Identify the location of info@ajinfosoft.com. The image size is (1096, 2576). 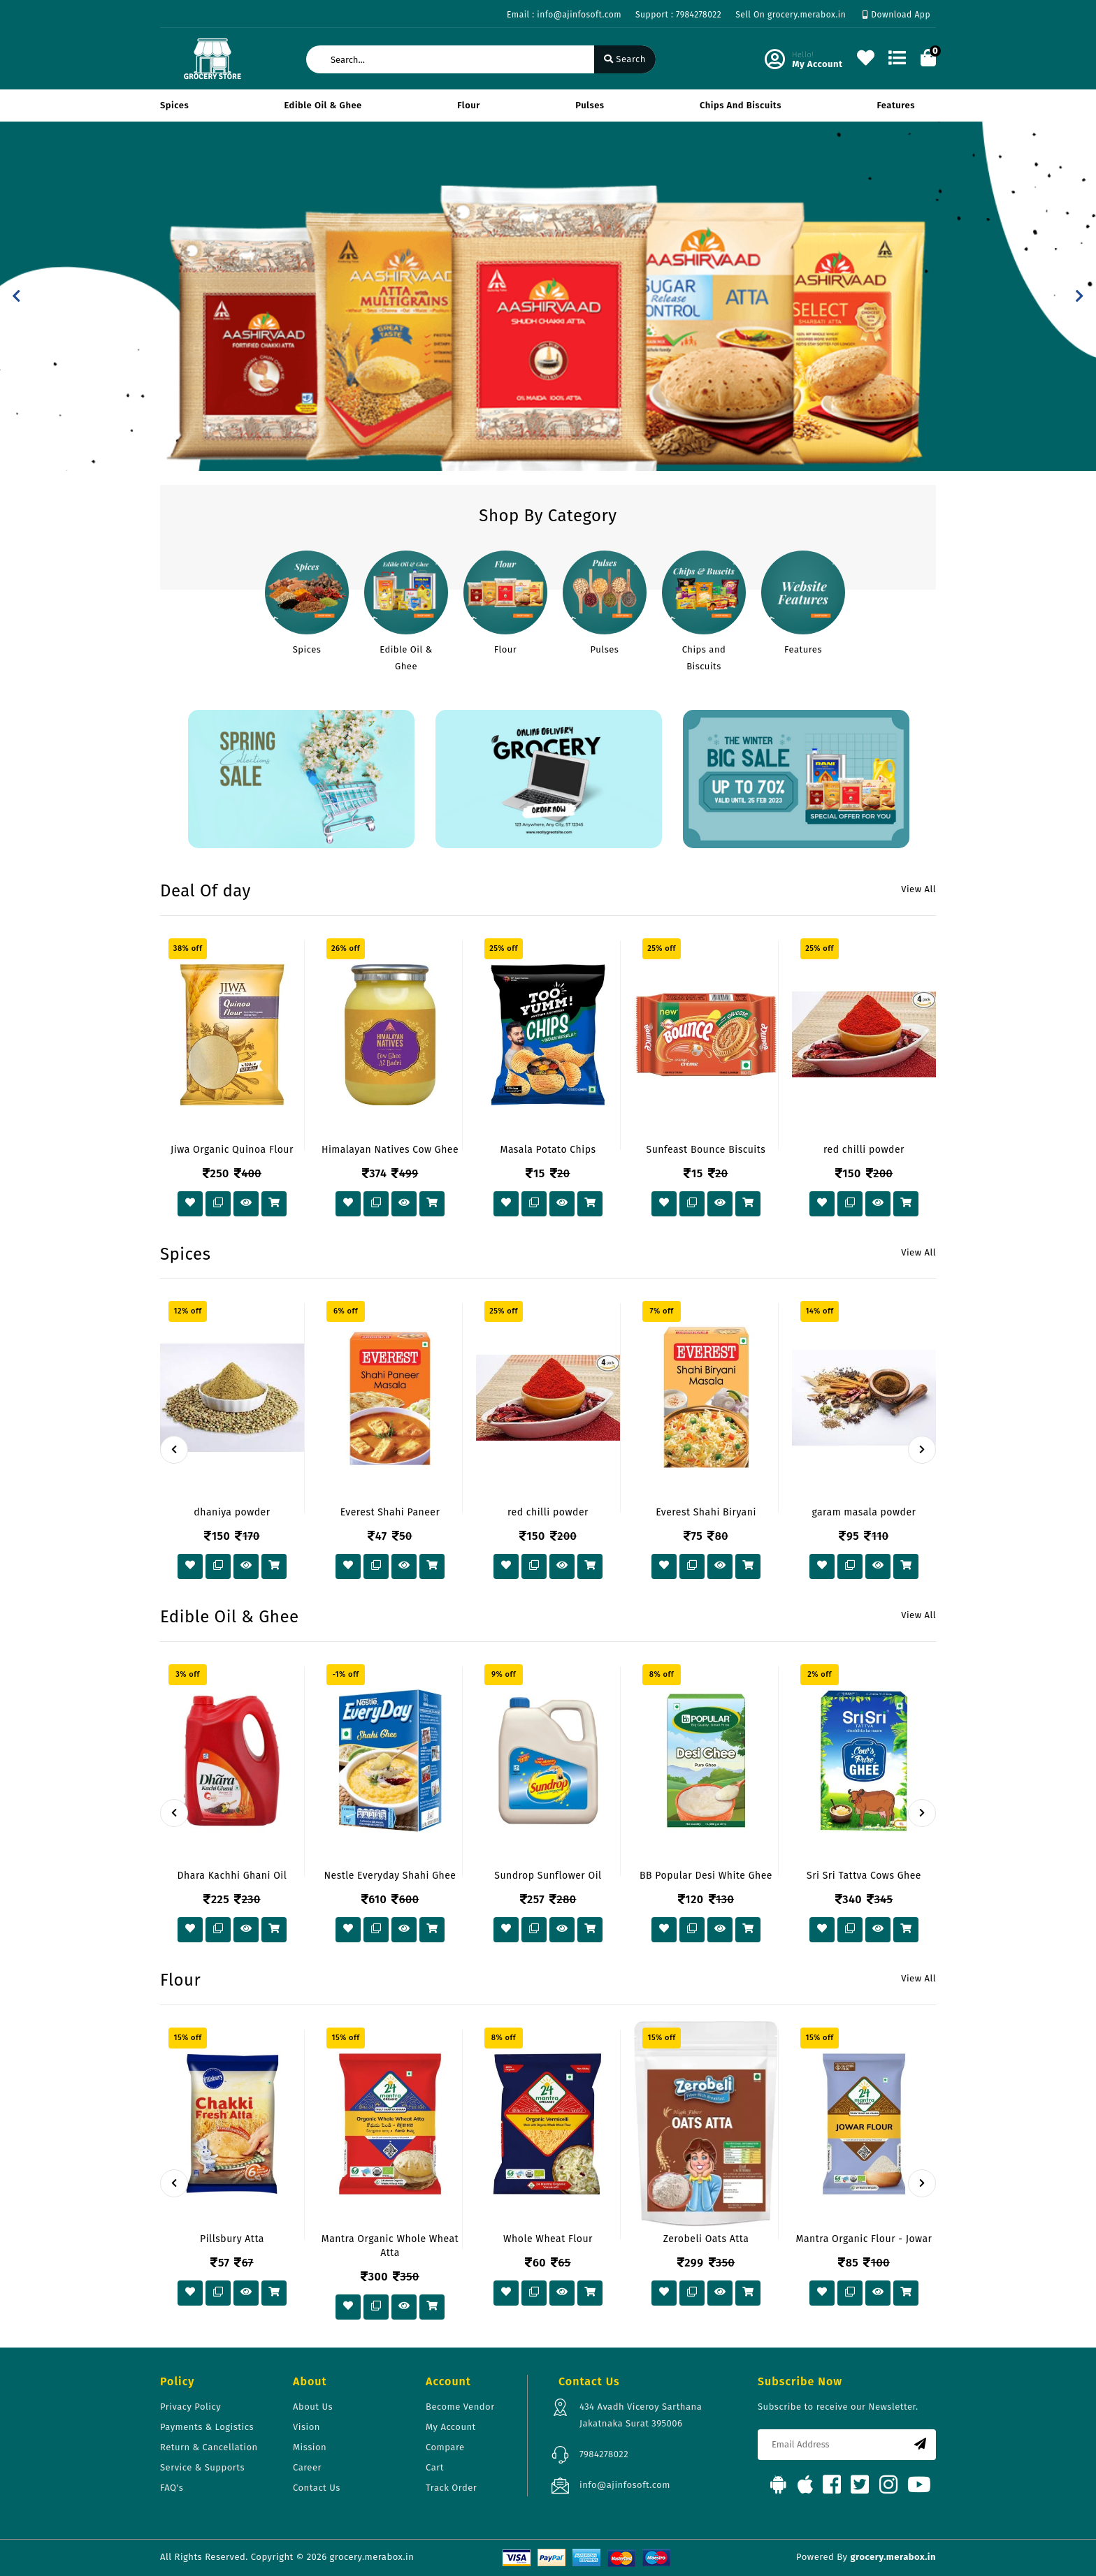
(624, 2485).